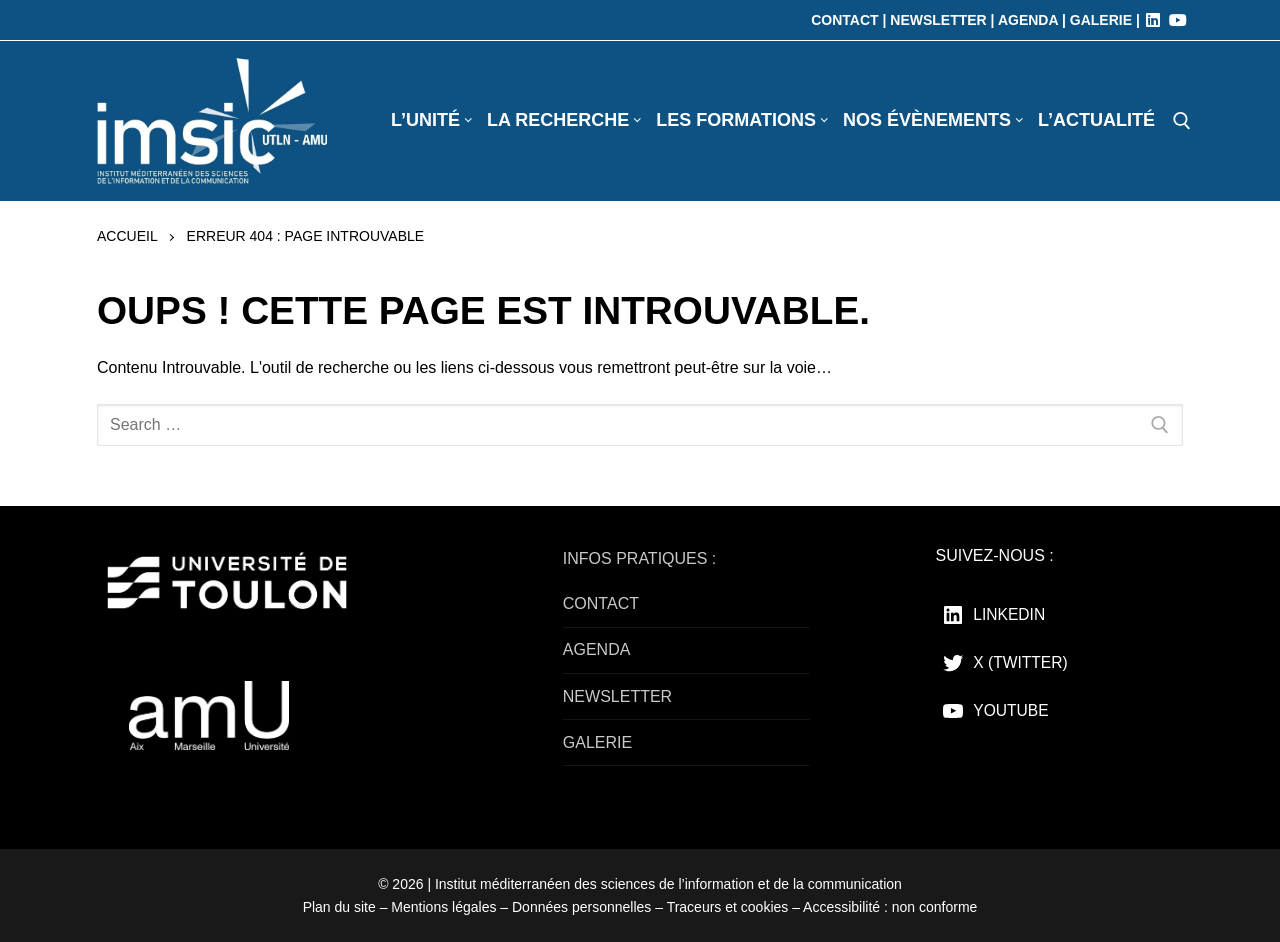  Describe the element at coordinates (601, 603) in the screenshot. I see `CONTACT` at that location.